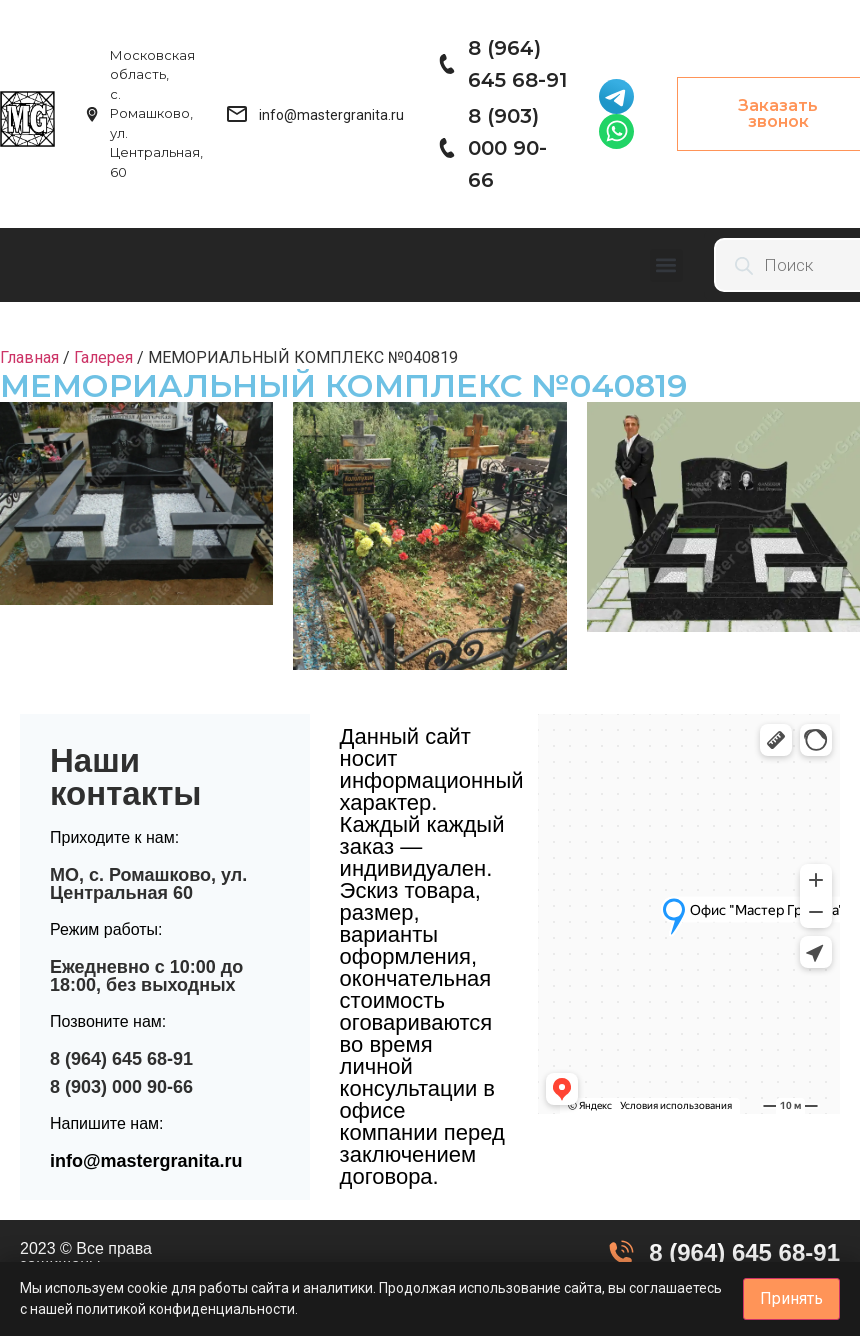 The height and width of the screenshot is (1336, 860). Describe the element at coordinates (446, 148) in the screenshot. I see `[8 (903) 000 90-66]` at that location.